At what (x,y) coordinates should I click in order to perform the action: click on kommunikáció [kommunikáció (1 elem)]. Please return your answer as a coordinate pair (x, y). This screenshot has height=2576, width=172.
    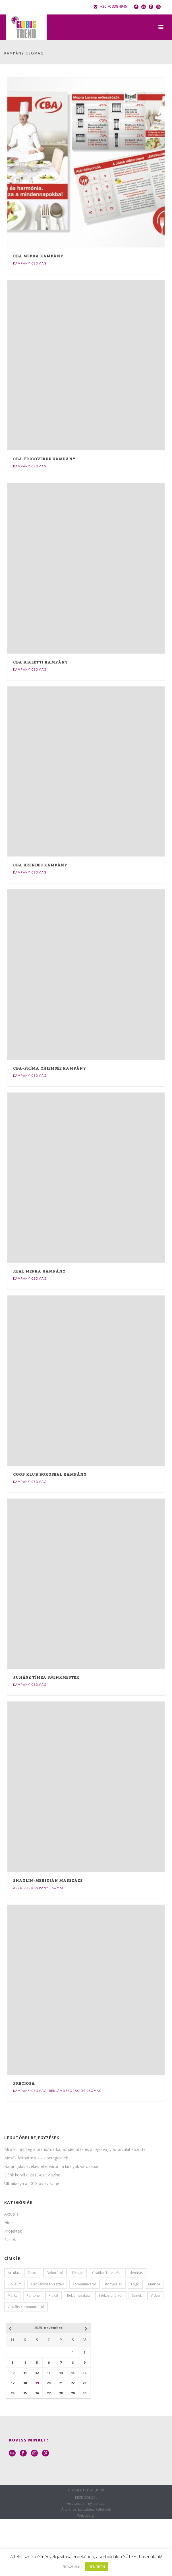
    Looking at the image, I should click on (84, 2284).